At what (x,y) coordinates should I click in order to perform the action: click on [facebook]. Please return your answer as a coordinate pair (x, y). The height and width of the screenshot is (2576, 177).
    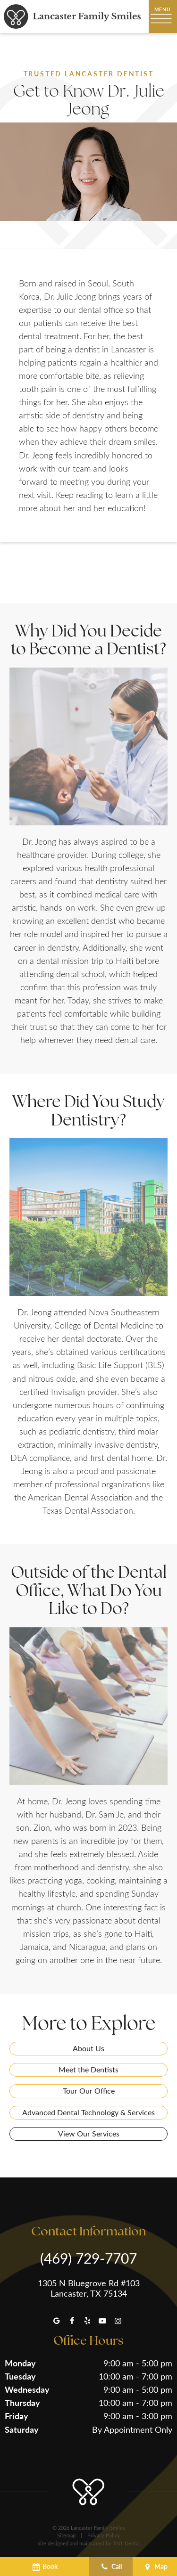
    Looking at the image, I should click on (72, 2321).